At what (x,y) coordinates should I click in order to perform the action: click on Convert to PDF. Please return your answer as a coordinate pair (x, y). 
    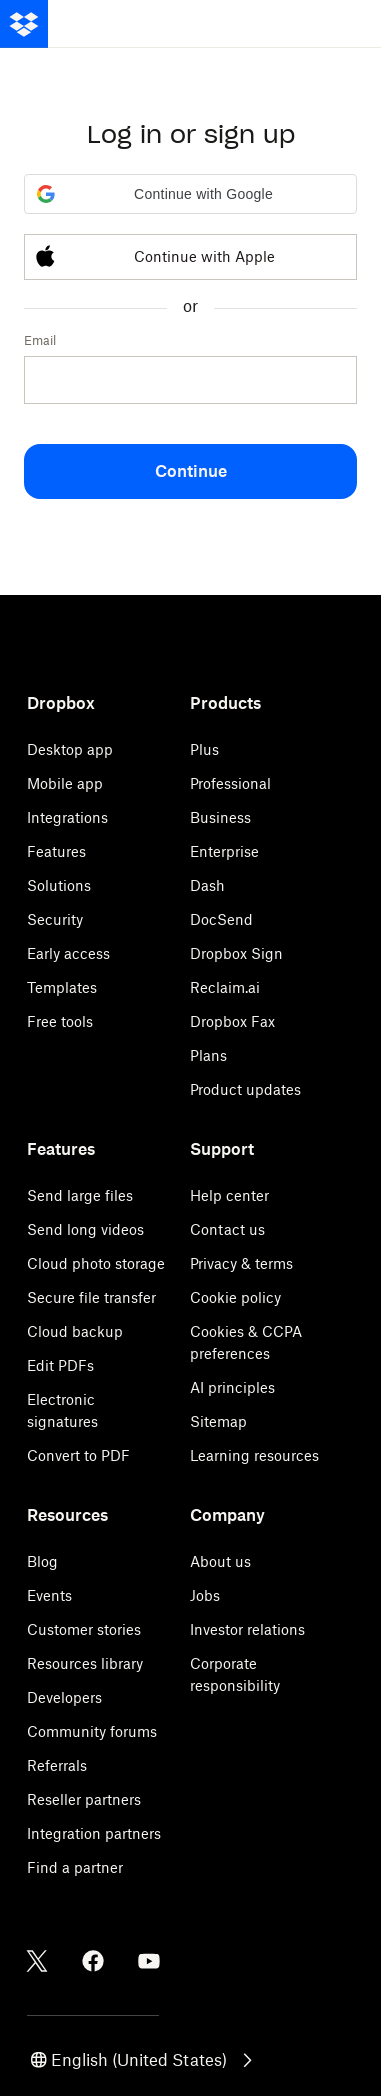
    Looking at the image, I should click on (78, 1455).